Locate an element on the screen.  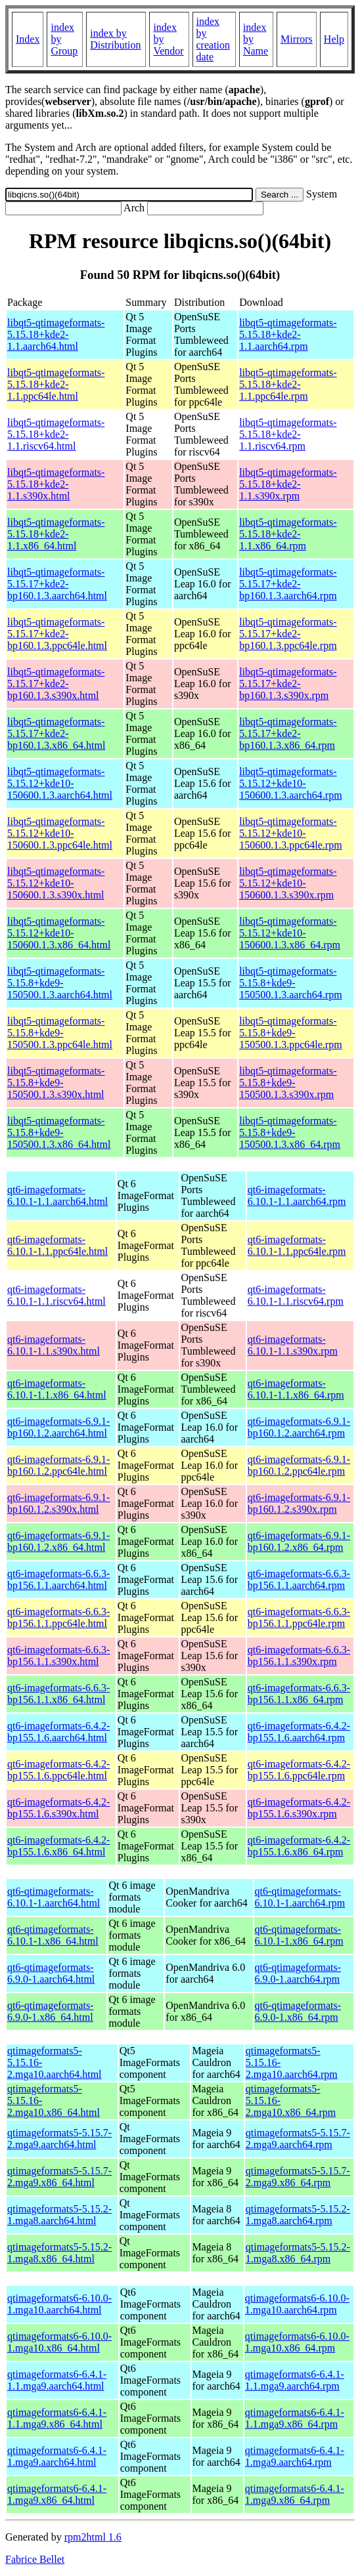
qtimageformats6-6.10.0-1.mga10.aarch64.rpm is located at coordinates (297, 2303).